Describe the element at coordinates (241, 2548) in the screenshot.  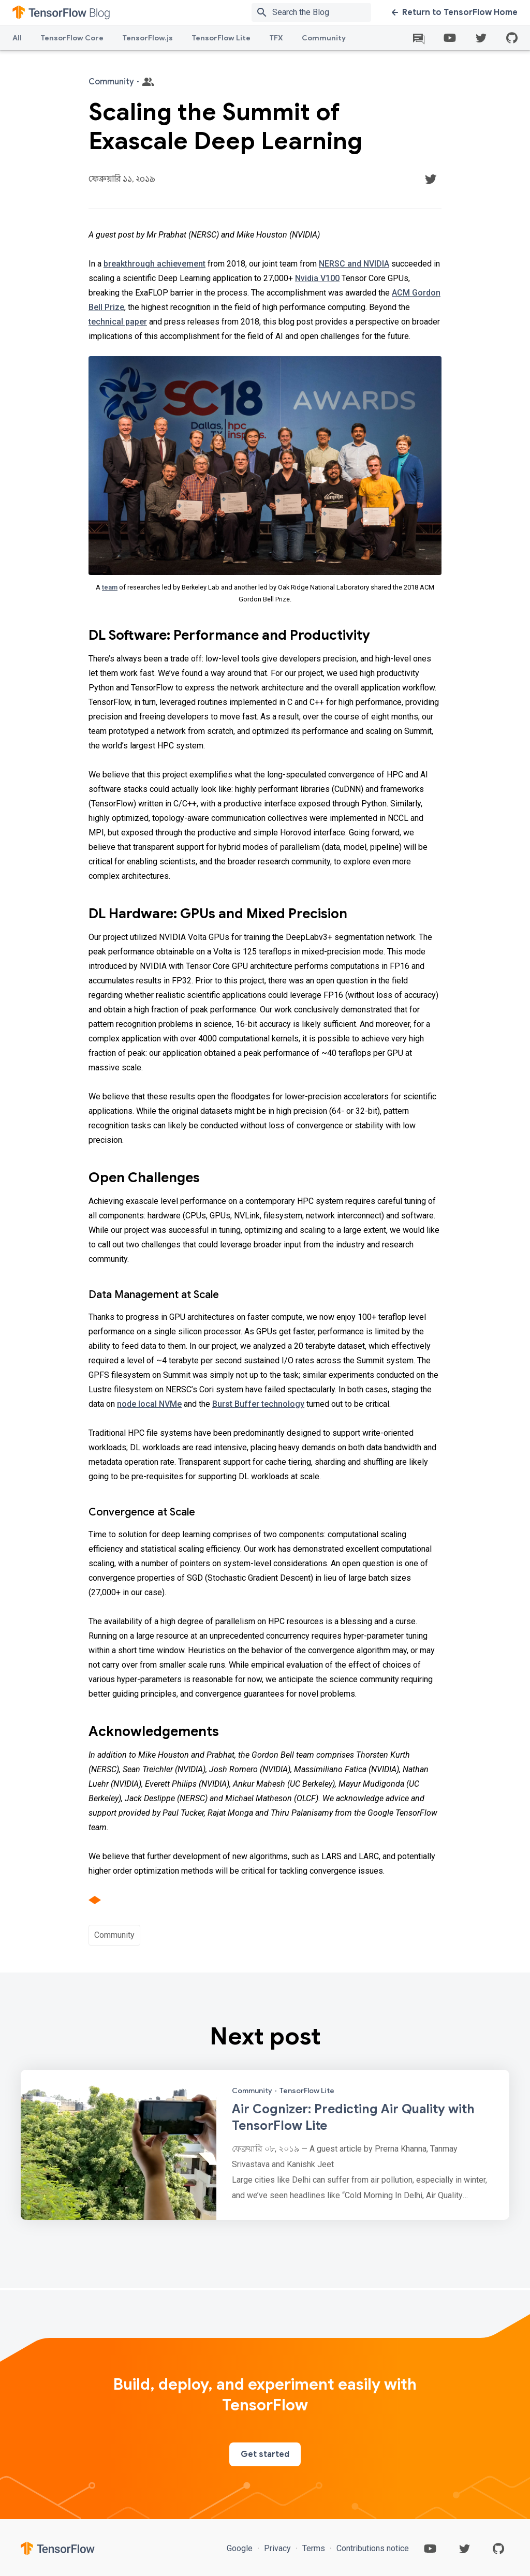
I see `Google` at that location.